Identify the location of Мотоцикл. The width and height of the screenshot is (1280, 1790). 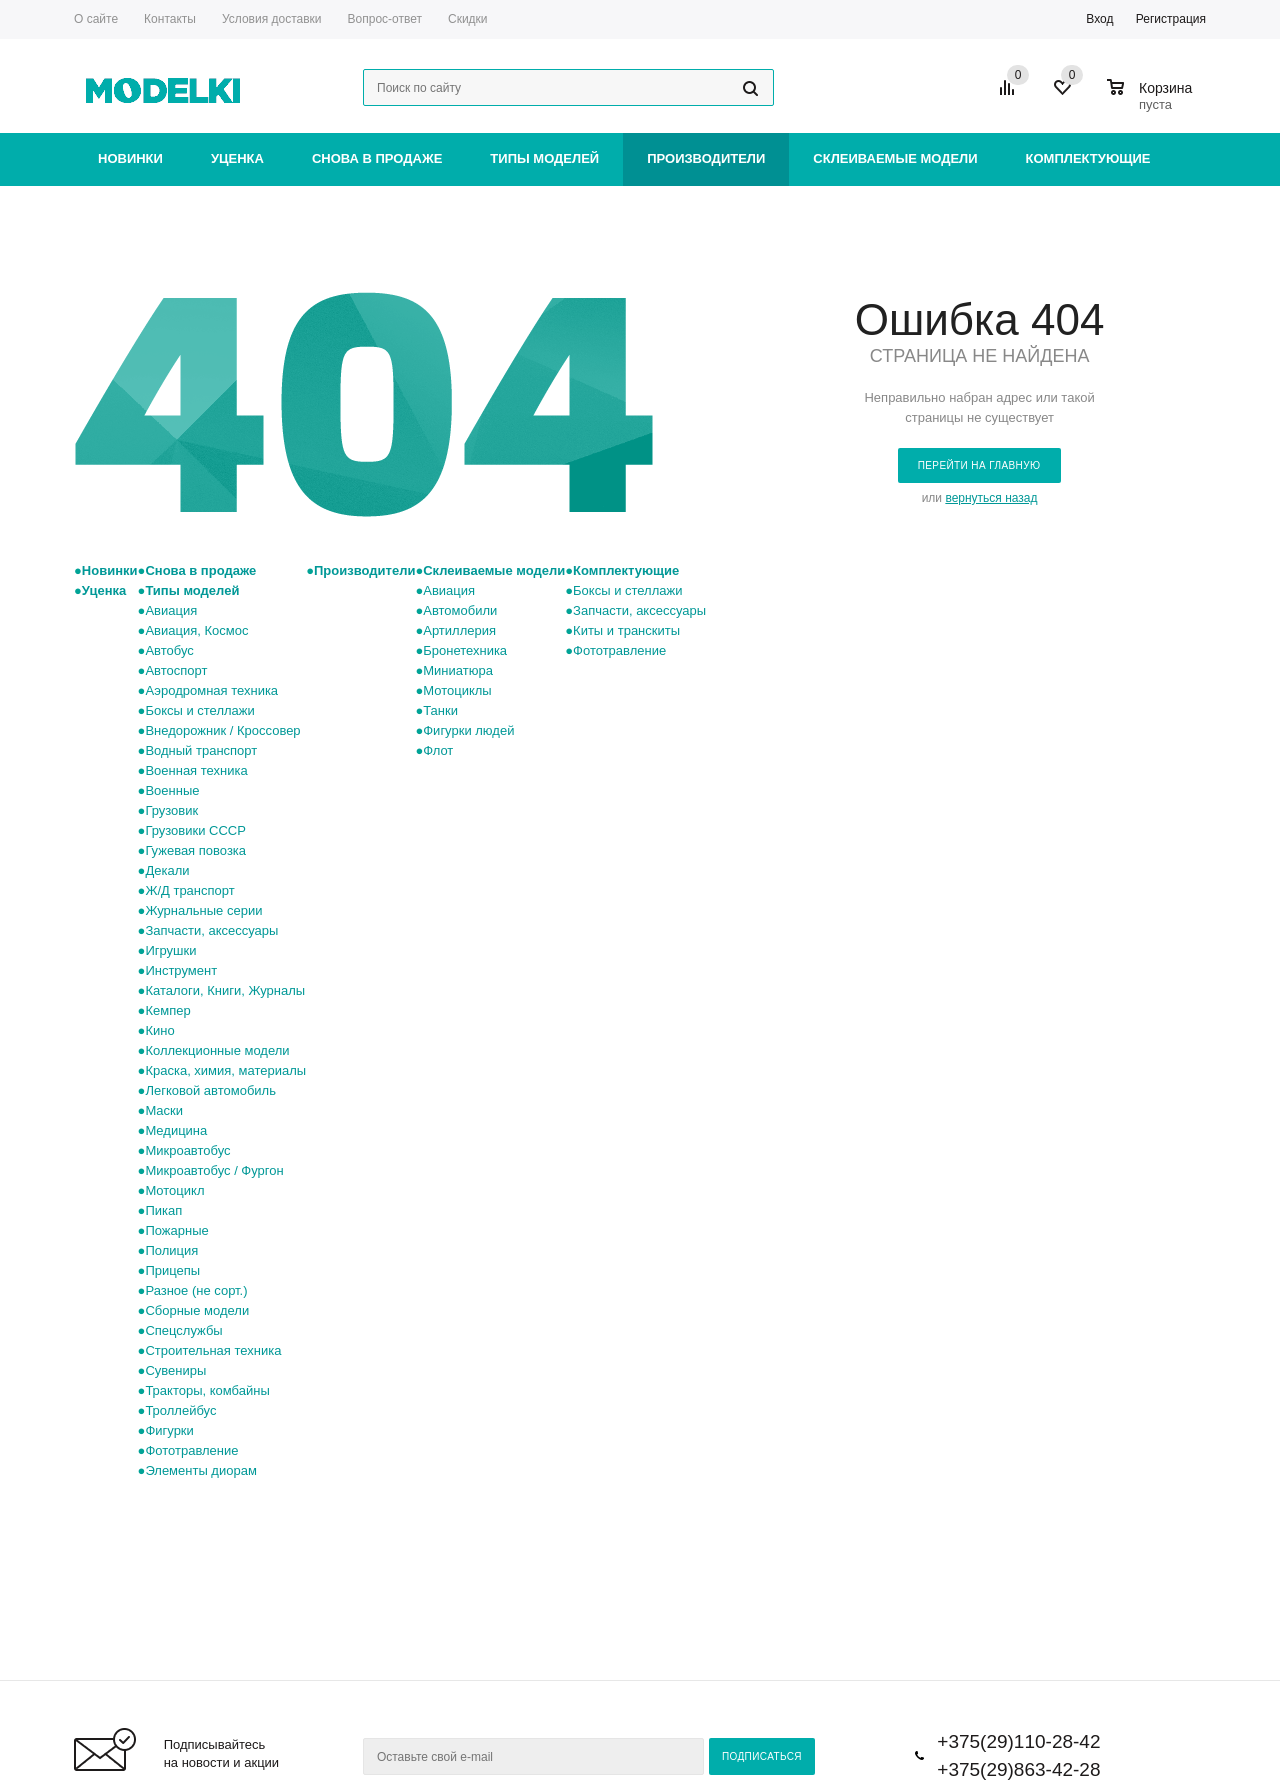
(174, 1190).